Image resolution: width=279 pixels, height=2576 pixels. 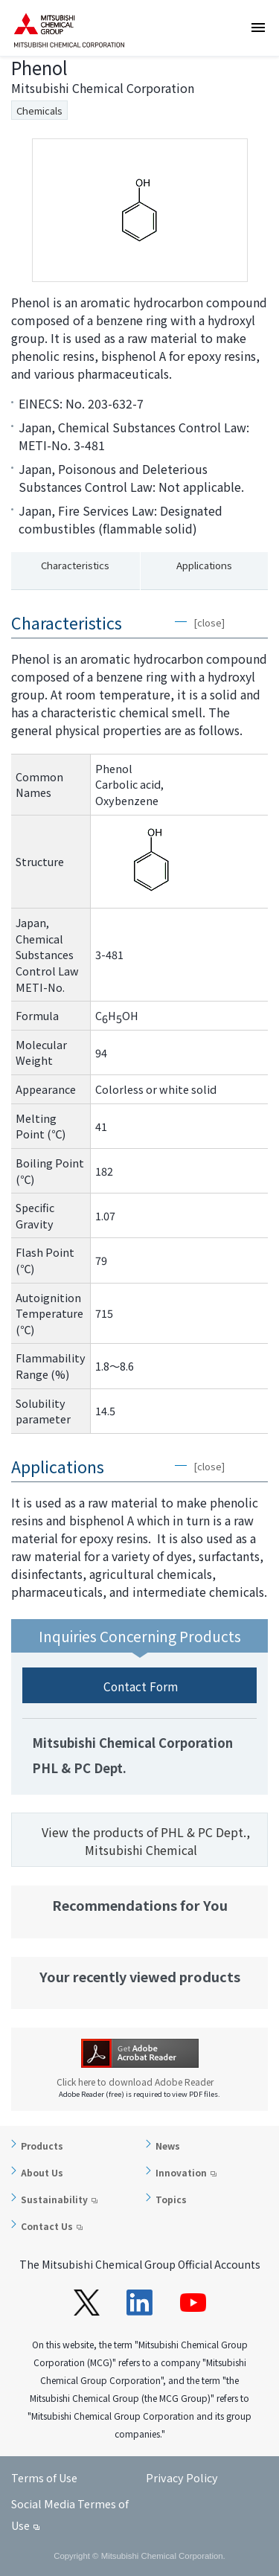 I want to click on Social Media Termes of Use, so click(x=70, y=2514).